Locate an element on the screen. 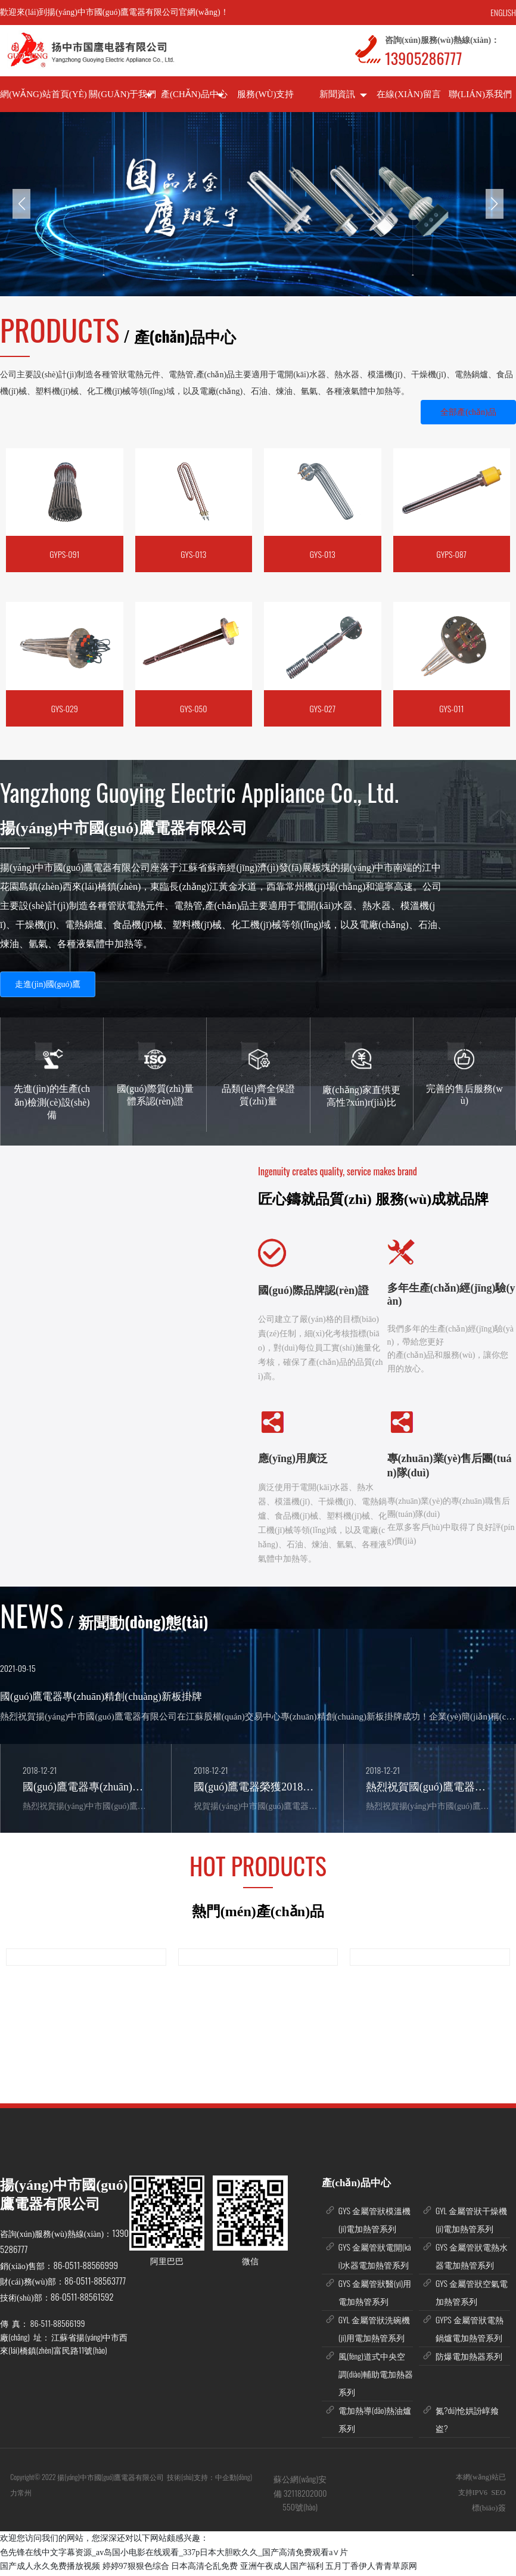 This screenshot has height=2576, width=516. 86-0511-88566999 is located at coordinates (85, 2267).